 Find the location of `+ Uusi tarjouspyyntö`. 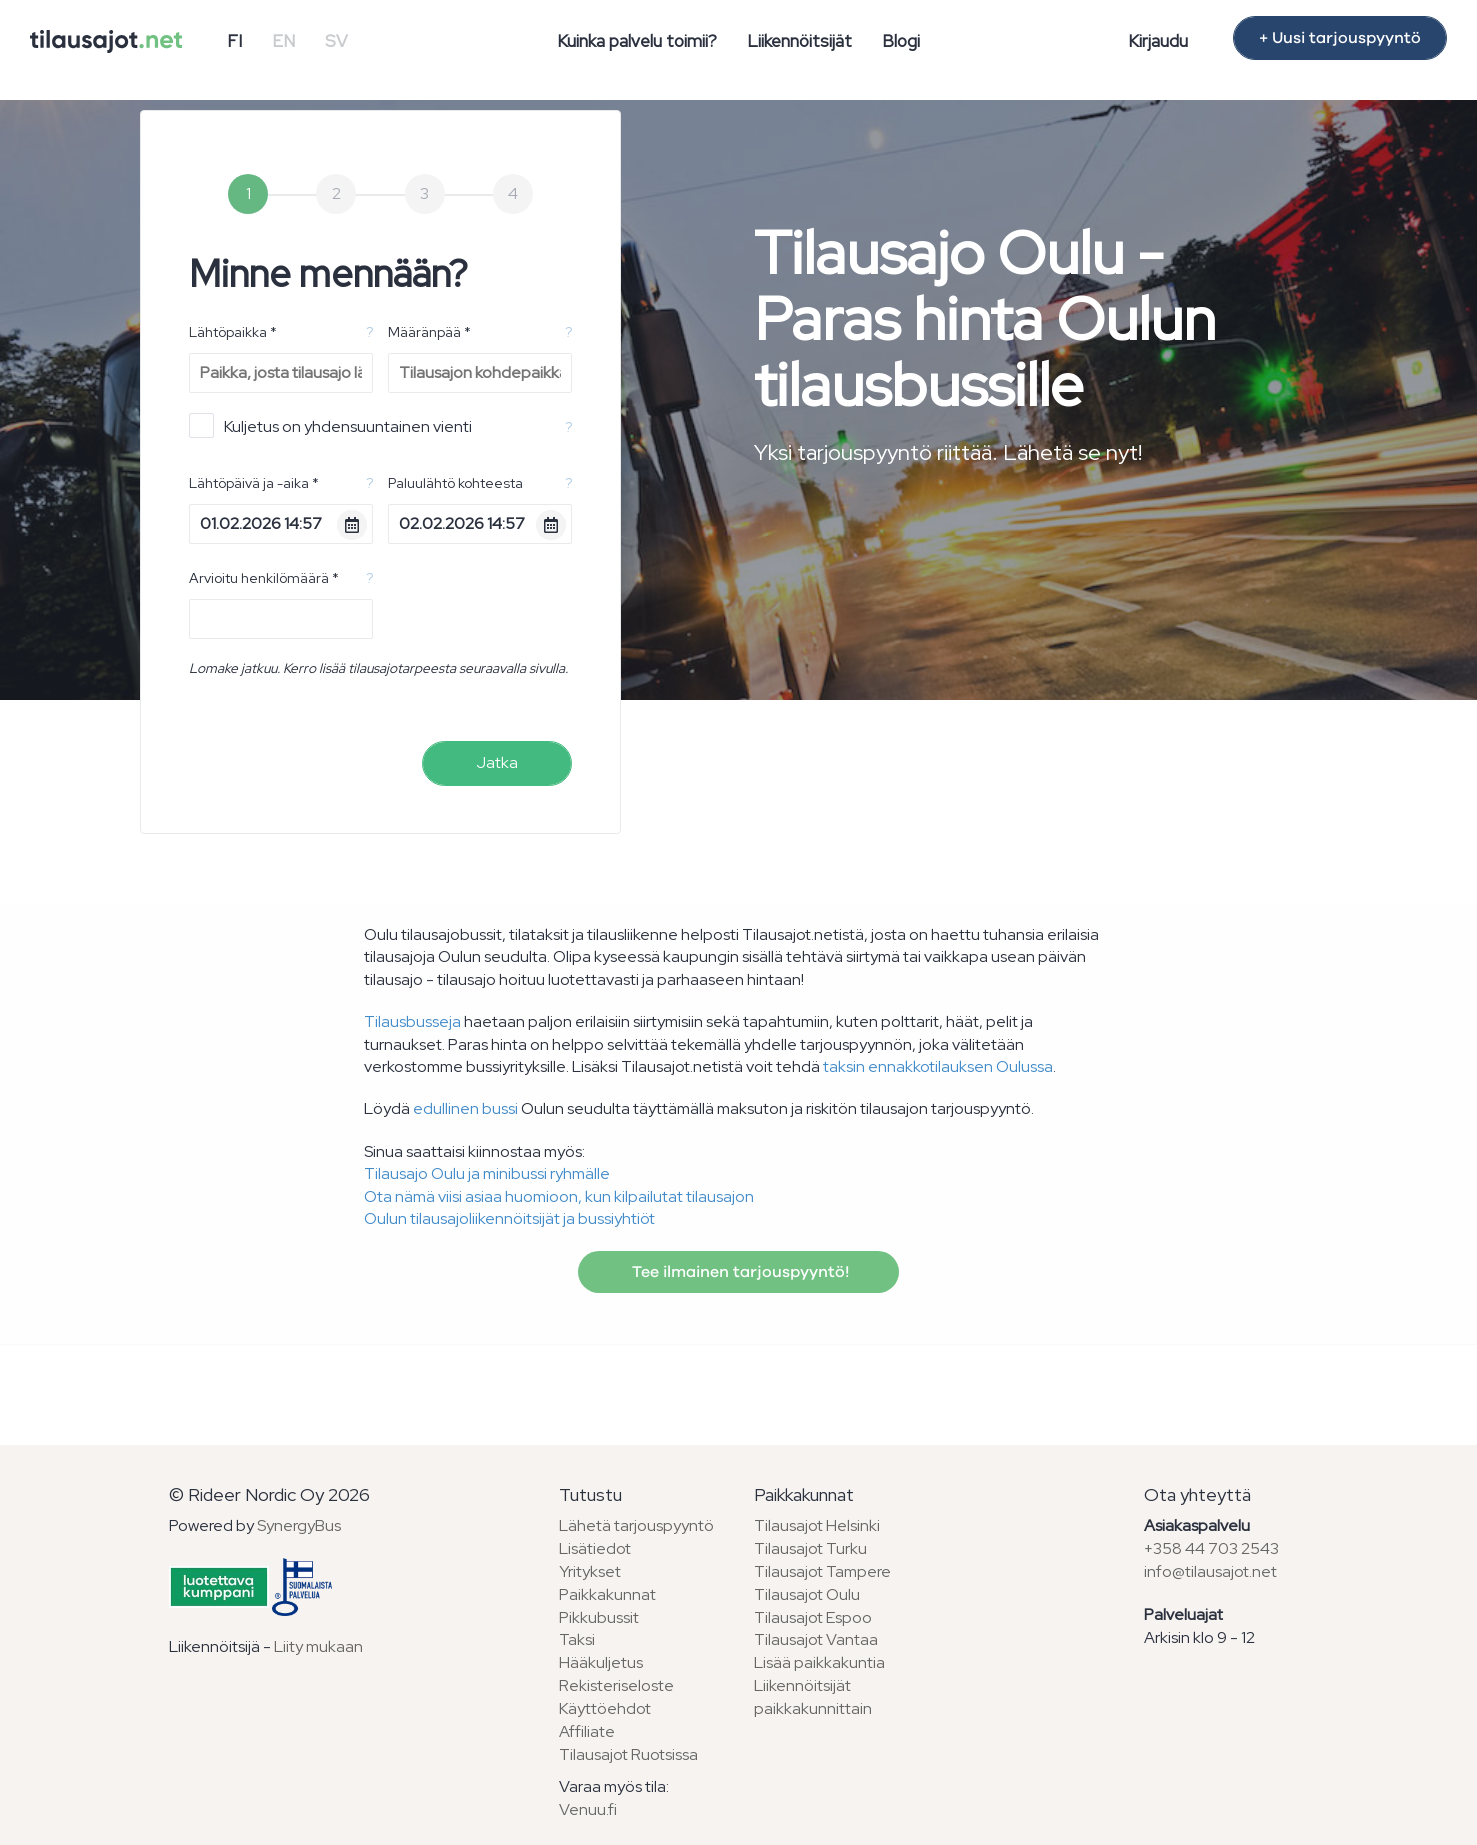

+ Uusi tarjouspyyntö is located at coordinates (1340, 38).